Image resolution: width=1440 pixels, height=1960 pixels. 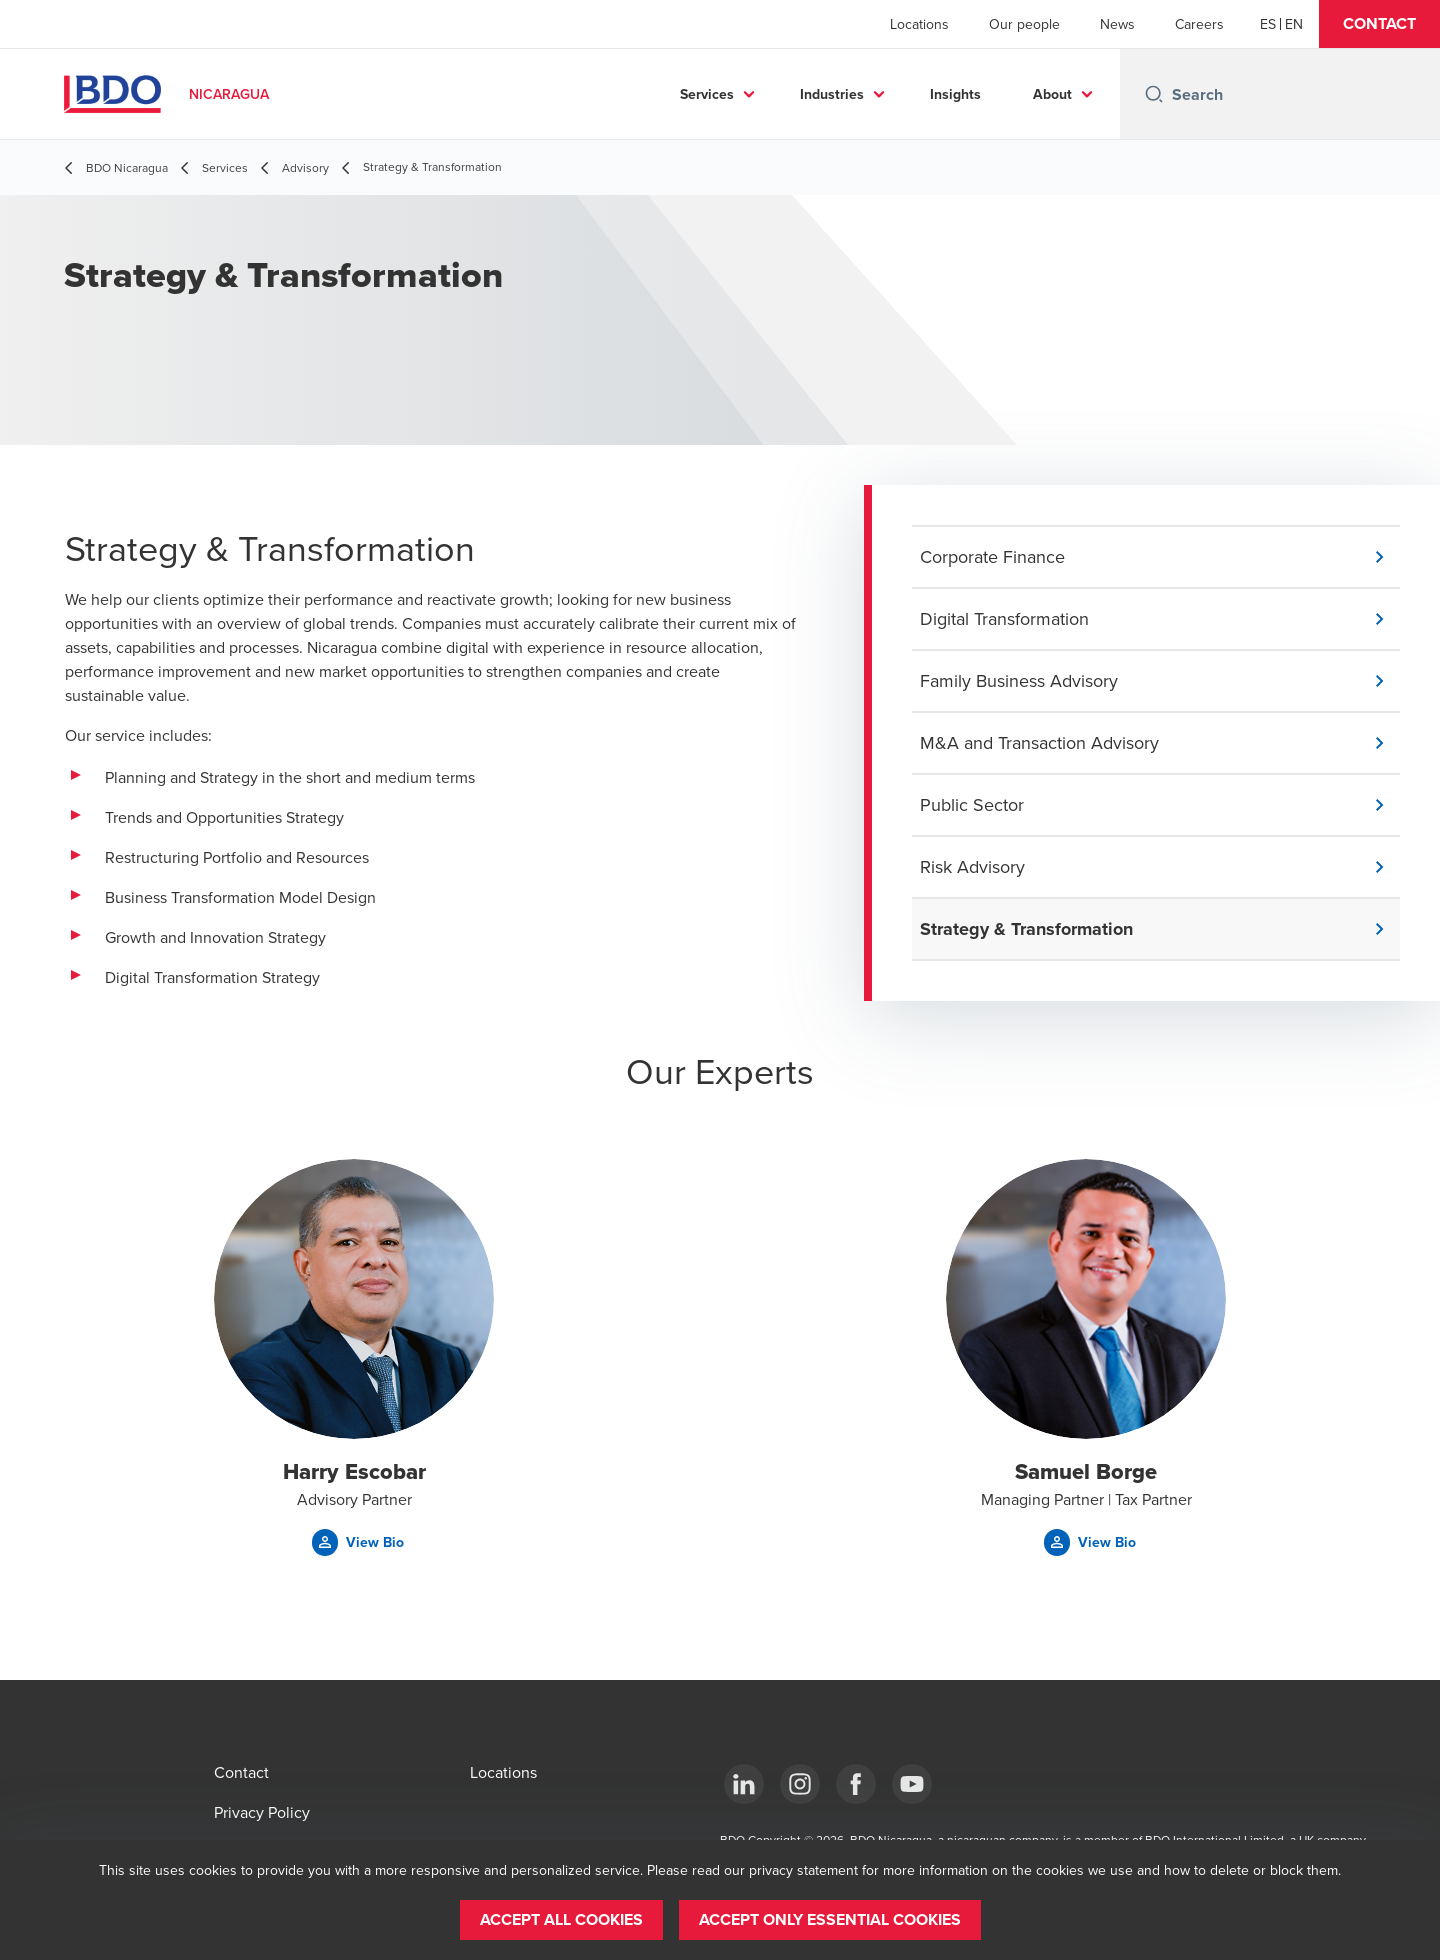 What do you see at coordinates (1199, 24) in the screenshot?
I see `Careers` at bounding box center [1199, 24].